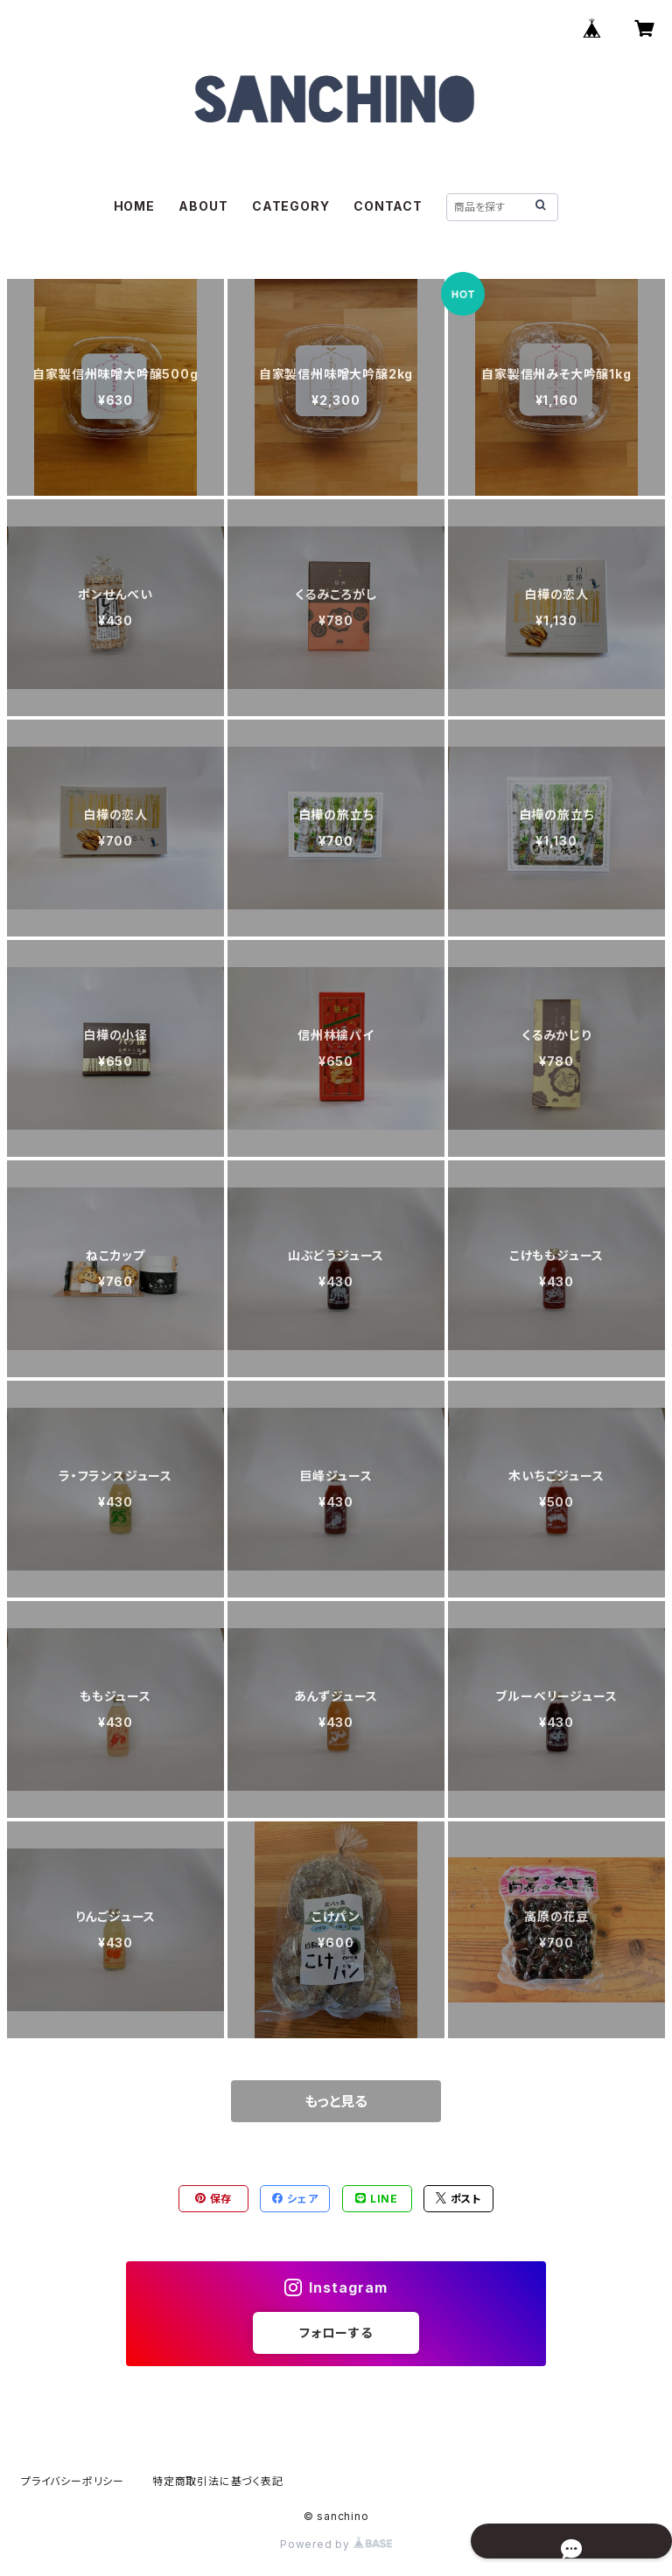 The width and height of the screenshot is (672, 2576). I want to click on CONTACT, so click(388, 205).